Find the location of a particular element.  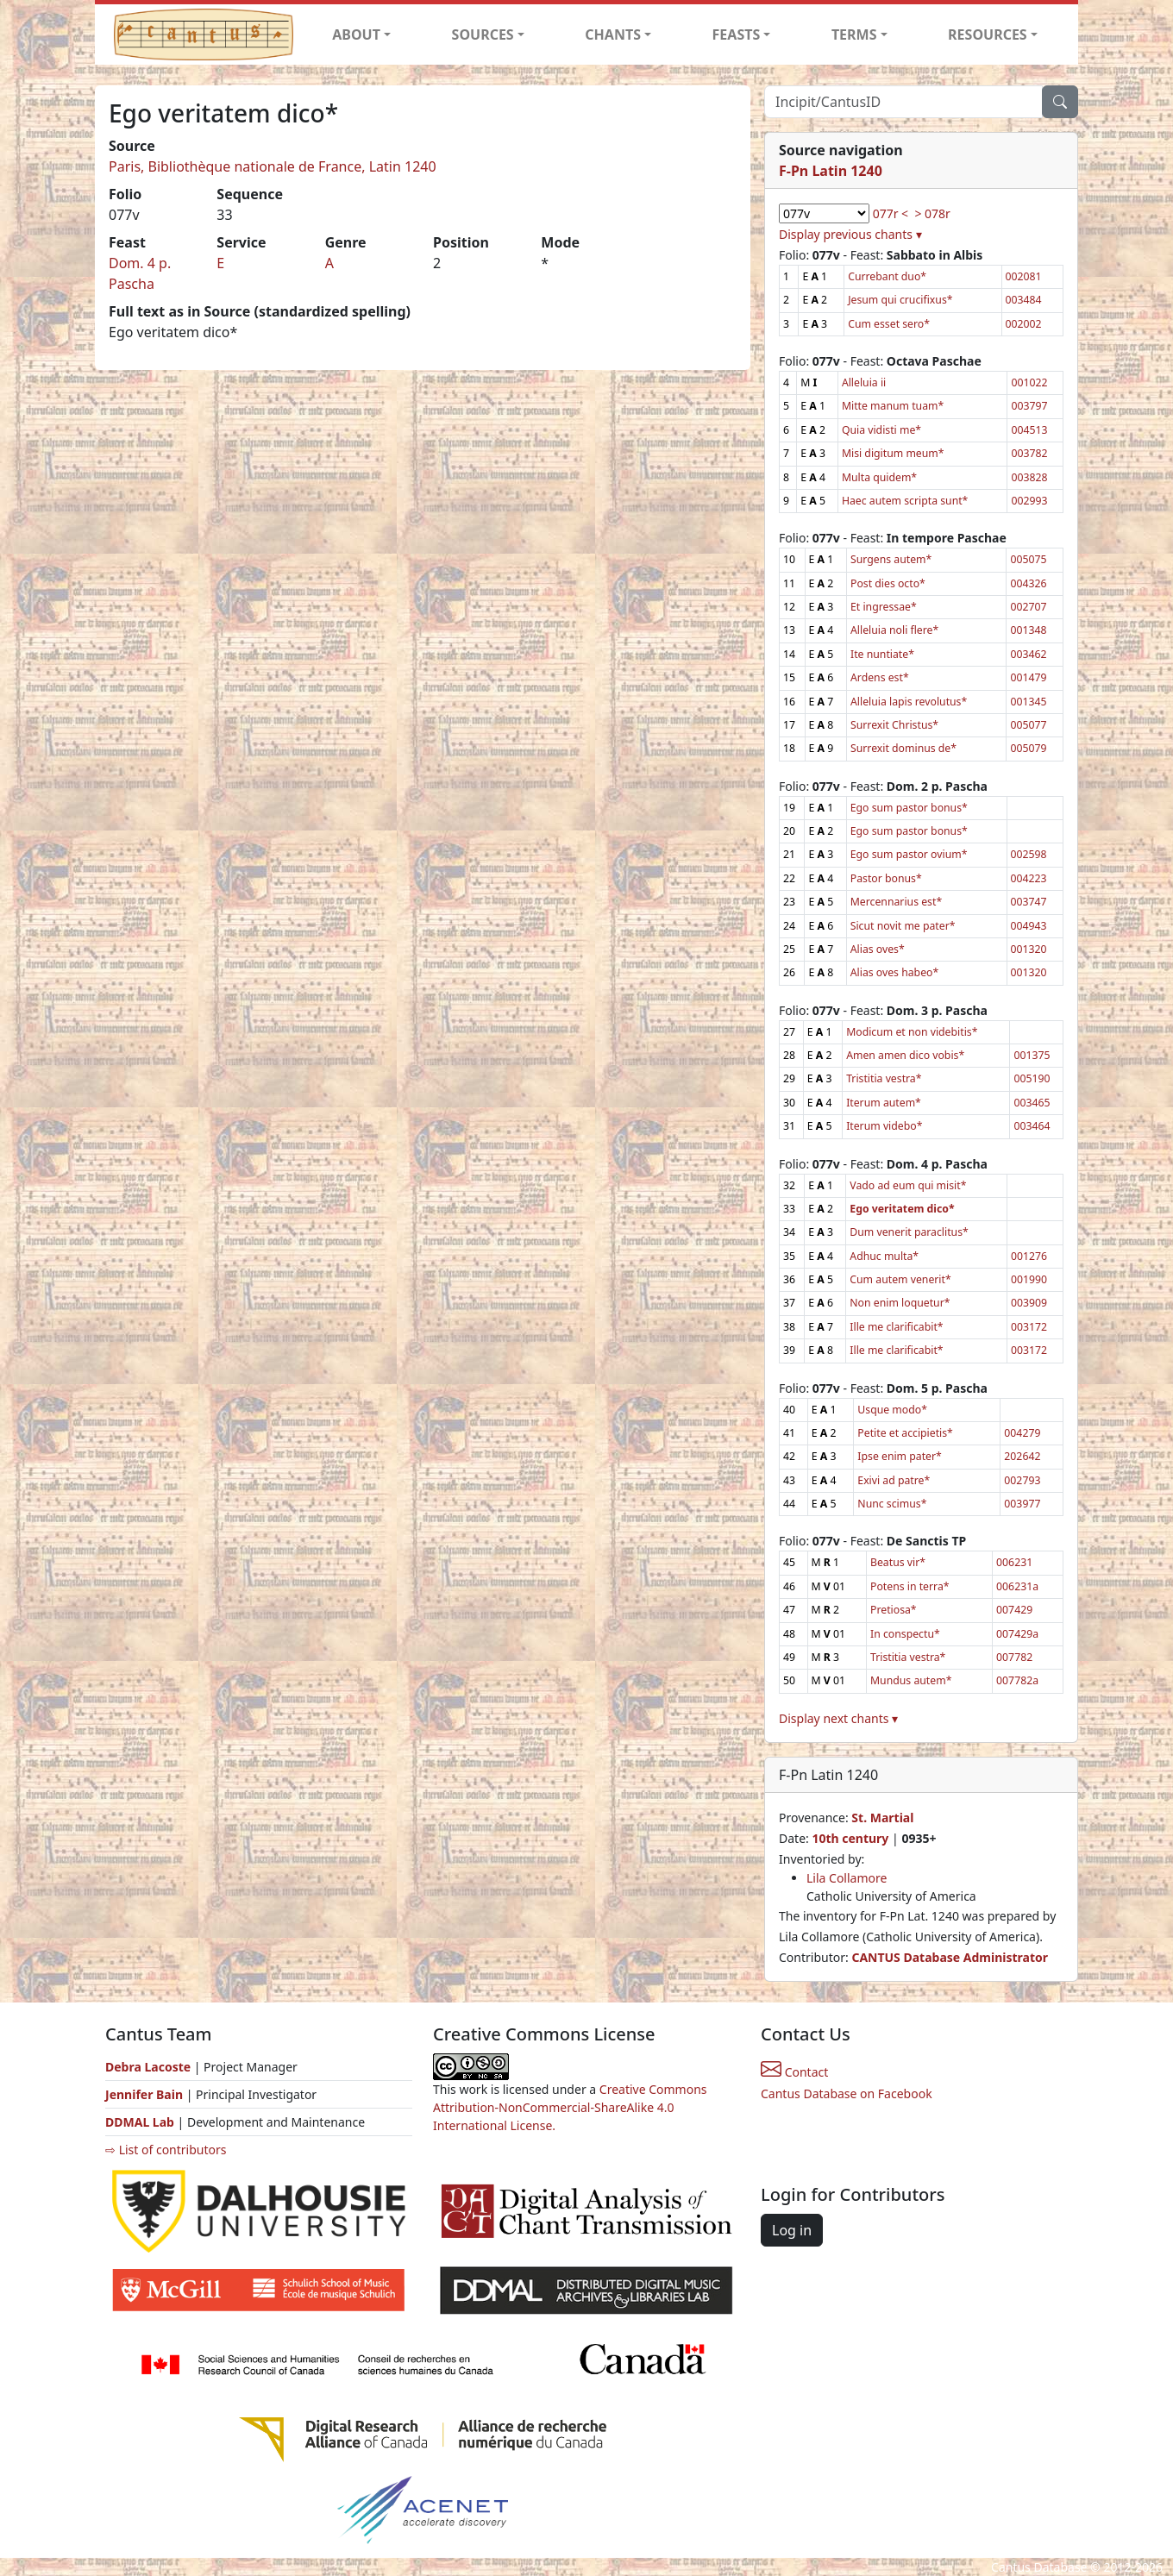

001345 is located at coordinates (1028, 701).